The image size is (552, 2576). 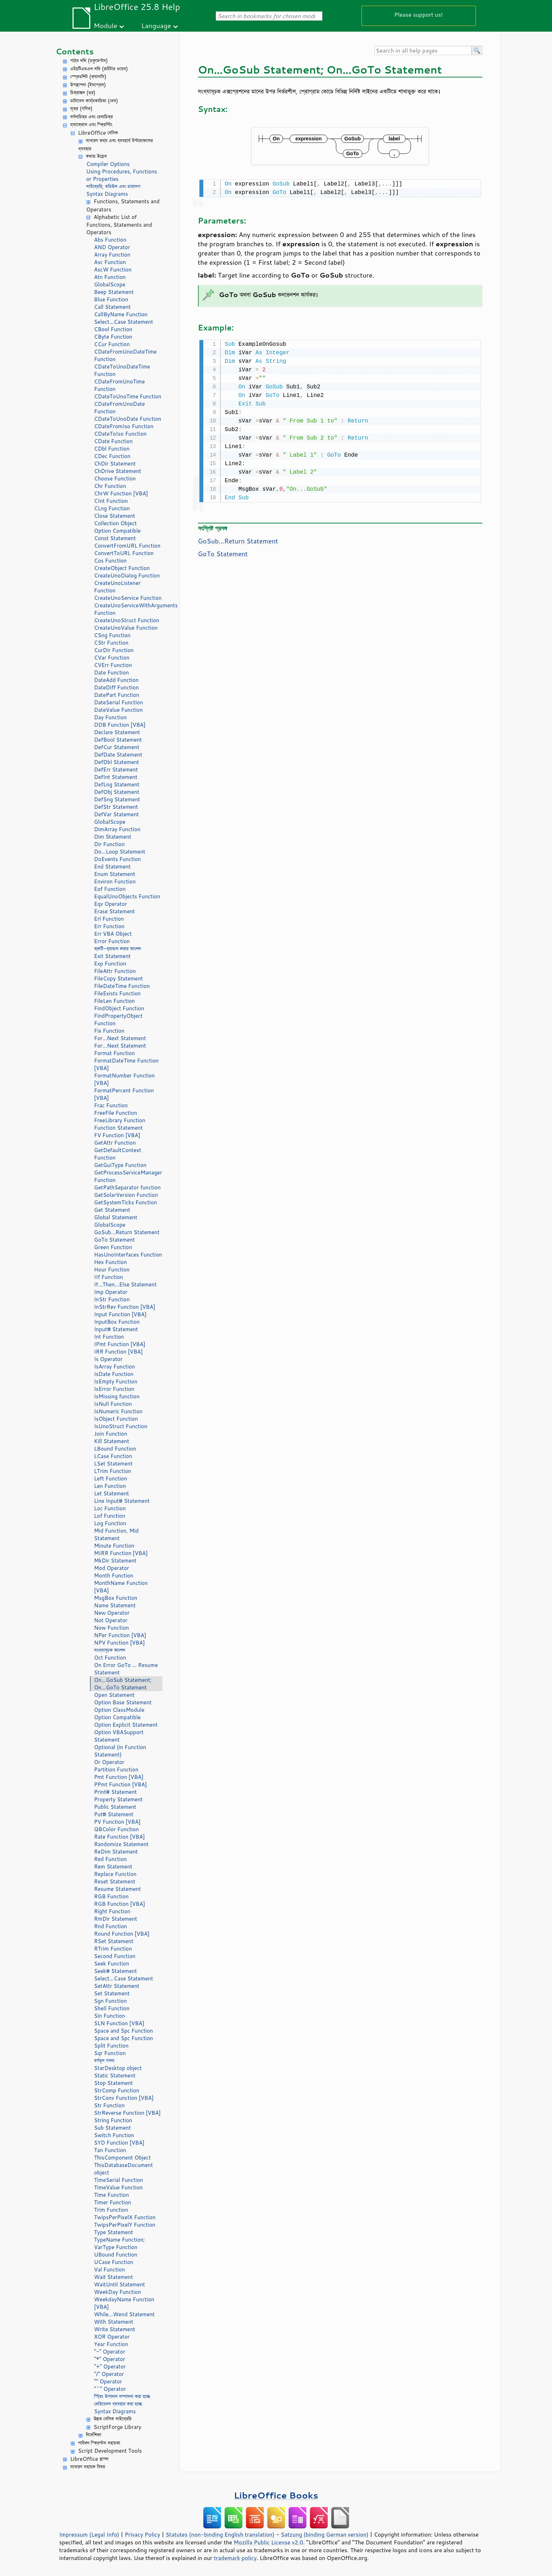 I want to click on Sgn Function, so click(x=110, y=2001).